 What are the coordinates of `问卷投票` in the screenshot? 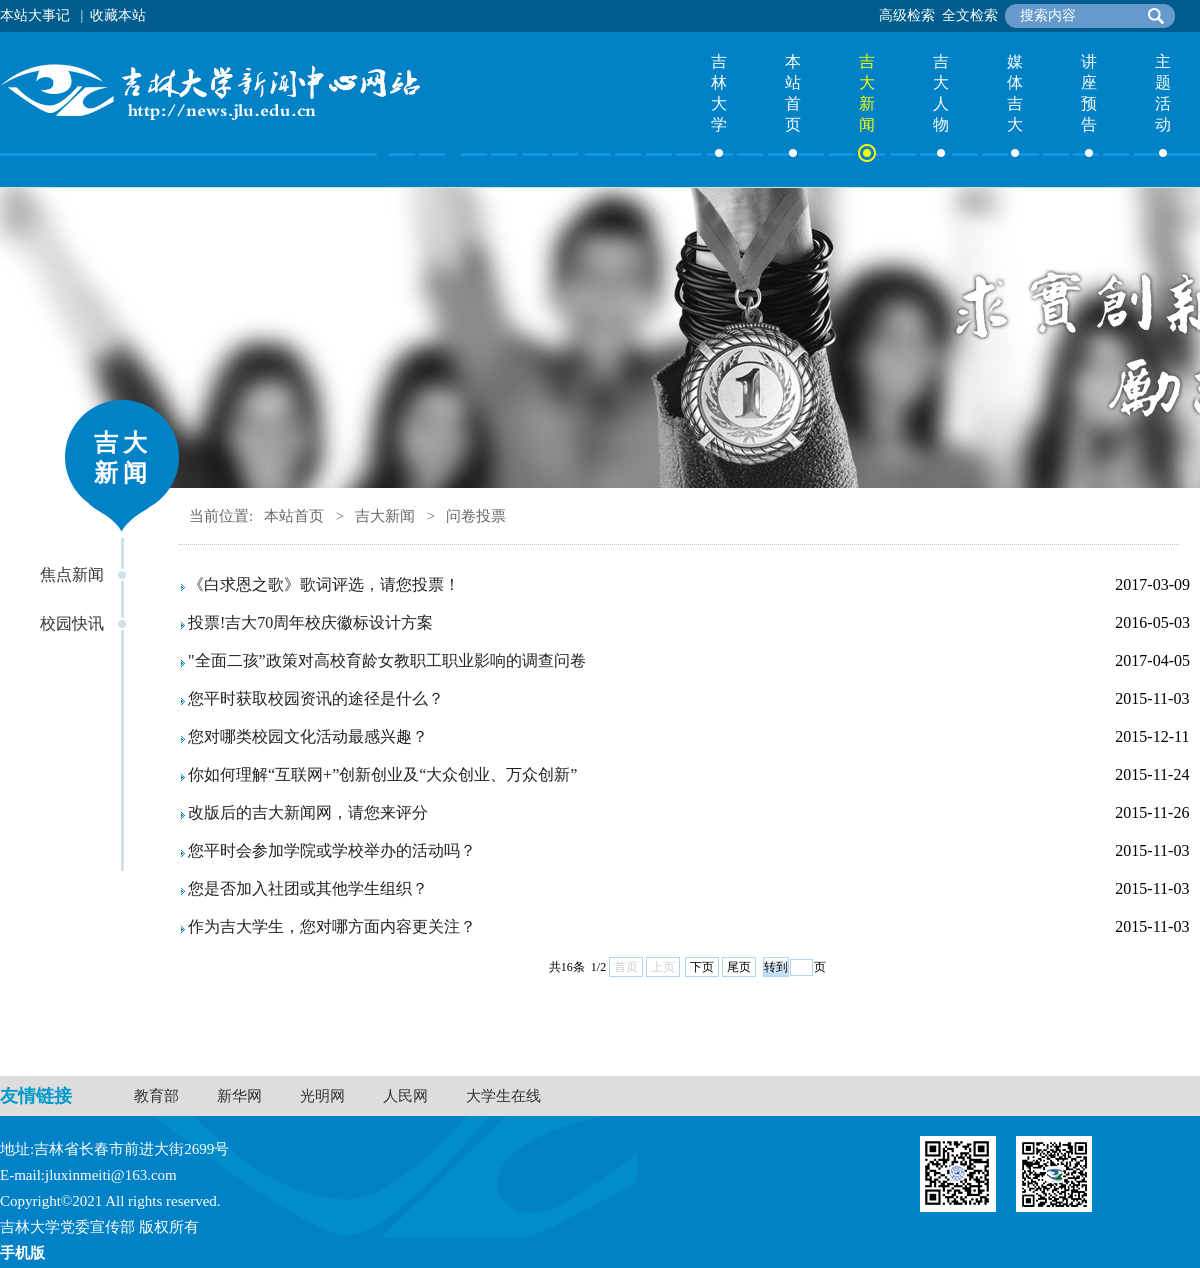 It's located at (476, 516).